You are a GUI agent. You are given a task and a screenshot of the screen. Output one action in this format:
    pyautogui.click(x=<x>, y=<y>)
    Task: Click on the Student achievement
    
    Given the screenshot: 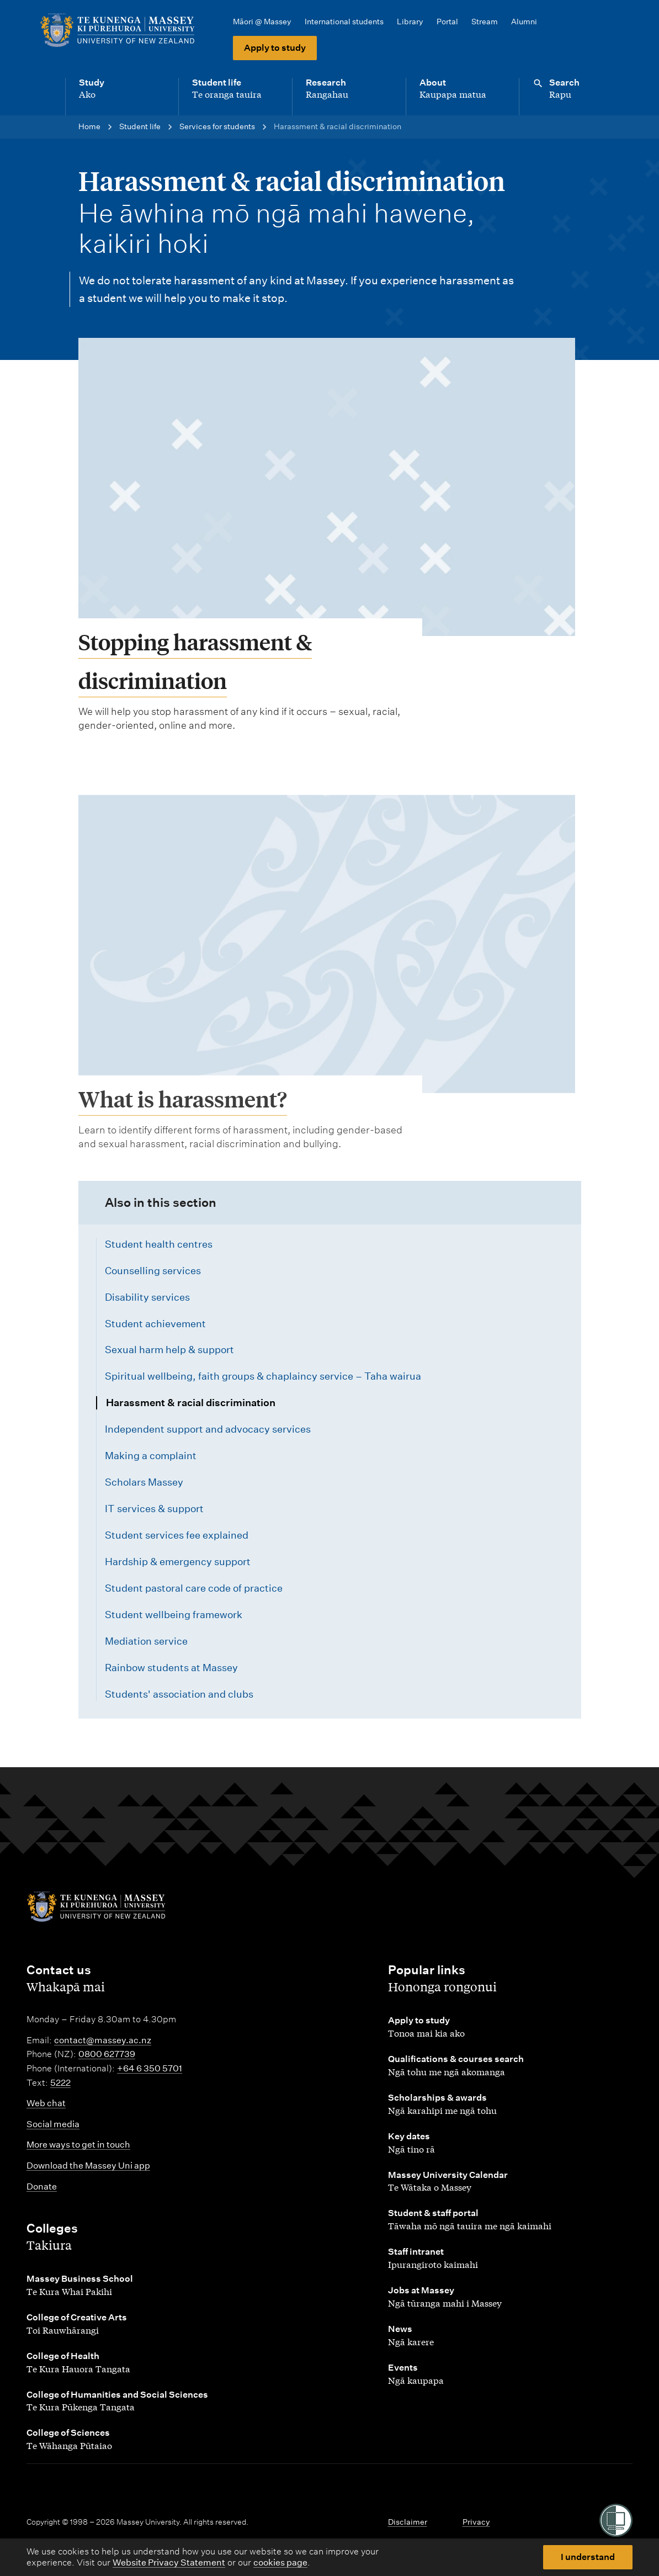 What is the action you would take?
    pyautogui.click(x=155, y=1323)
    